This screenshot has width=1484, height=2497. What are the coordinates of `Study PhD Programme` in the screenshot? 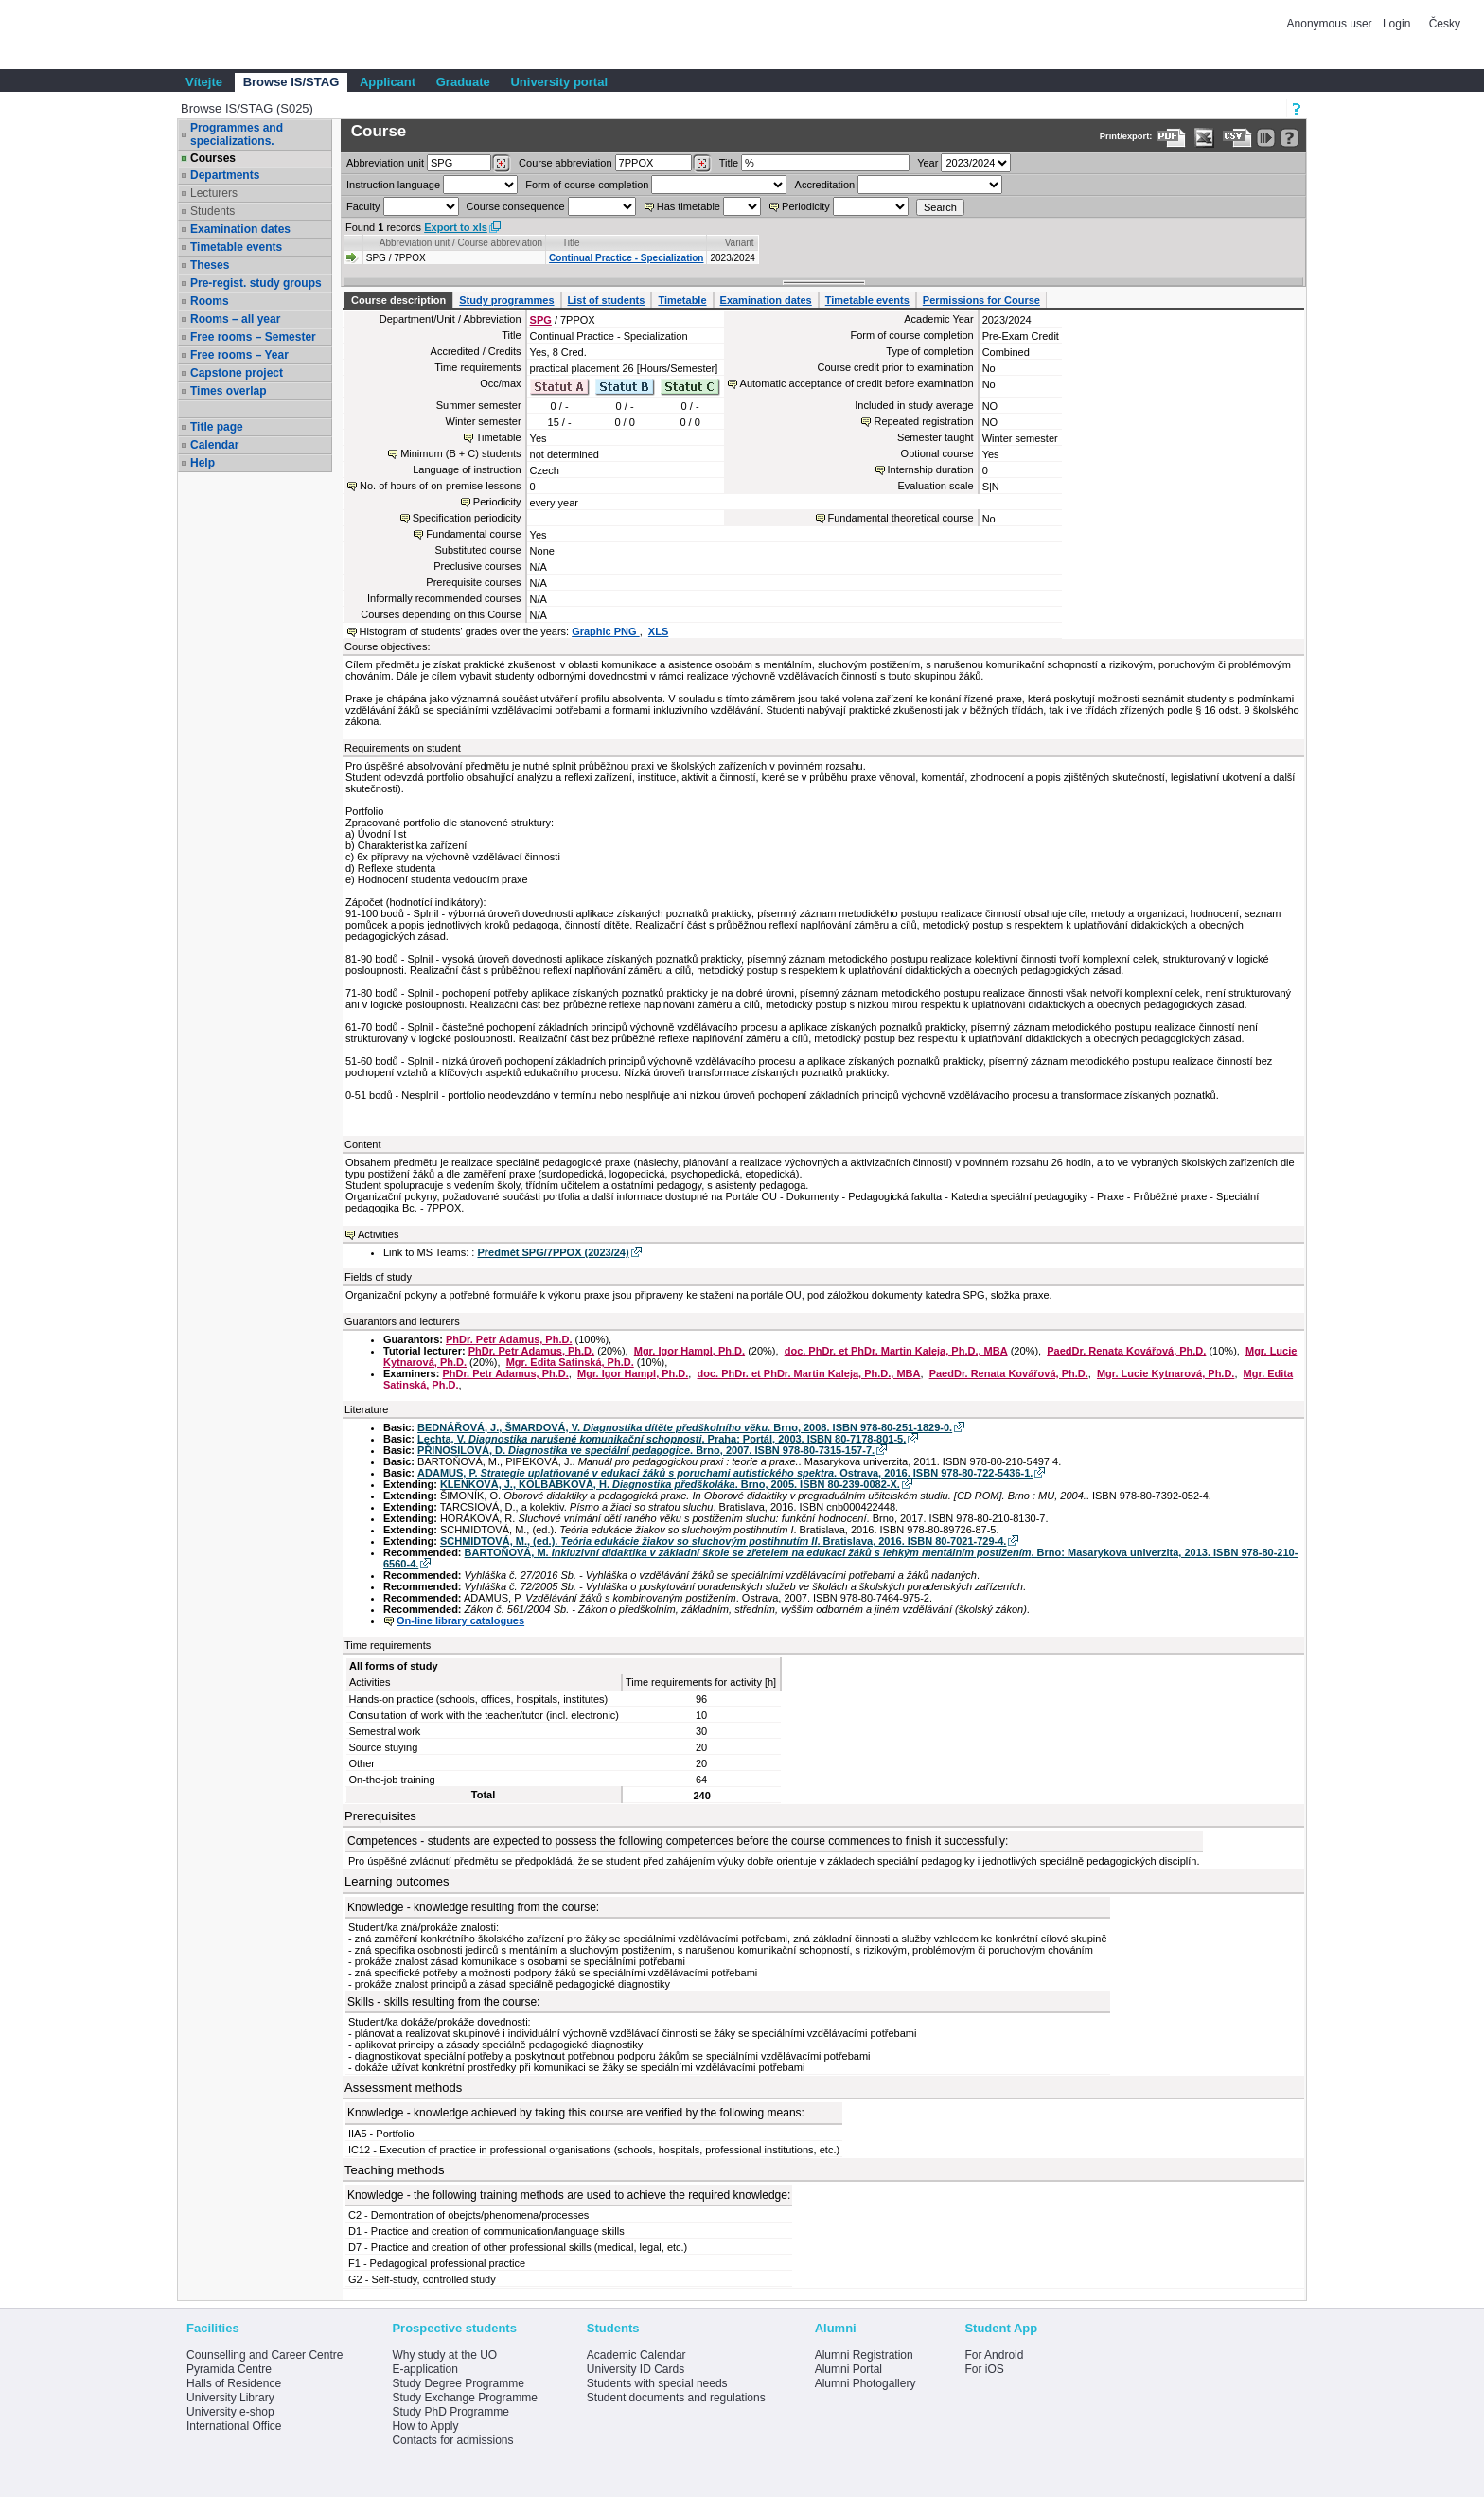 It's located at (450, 2411).